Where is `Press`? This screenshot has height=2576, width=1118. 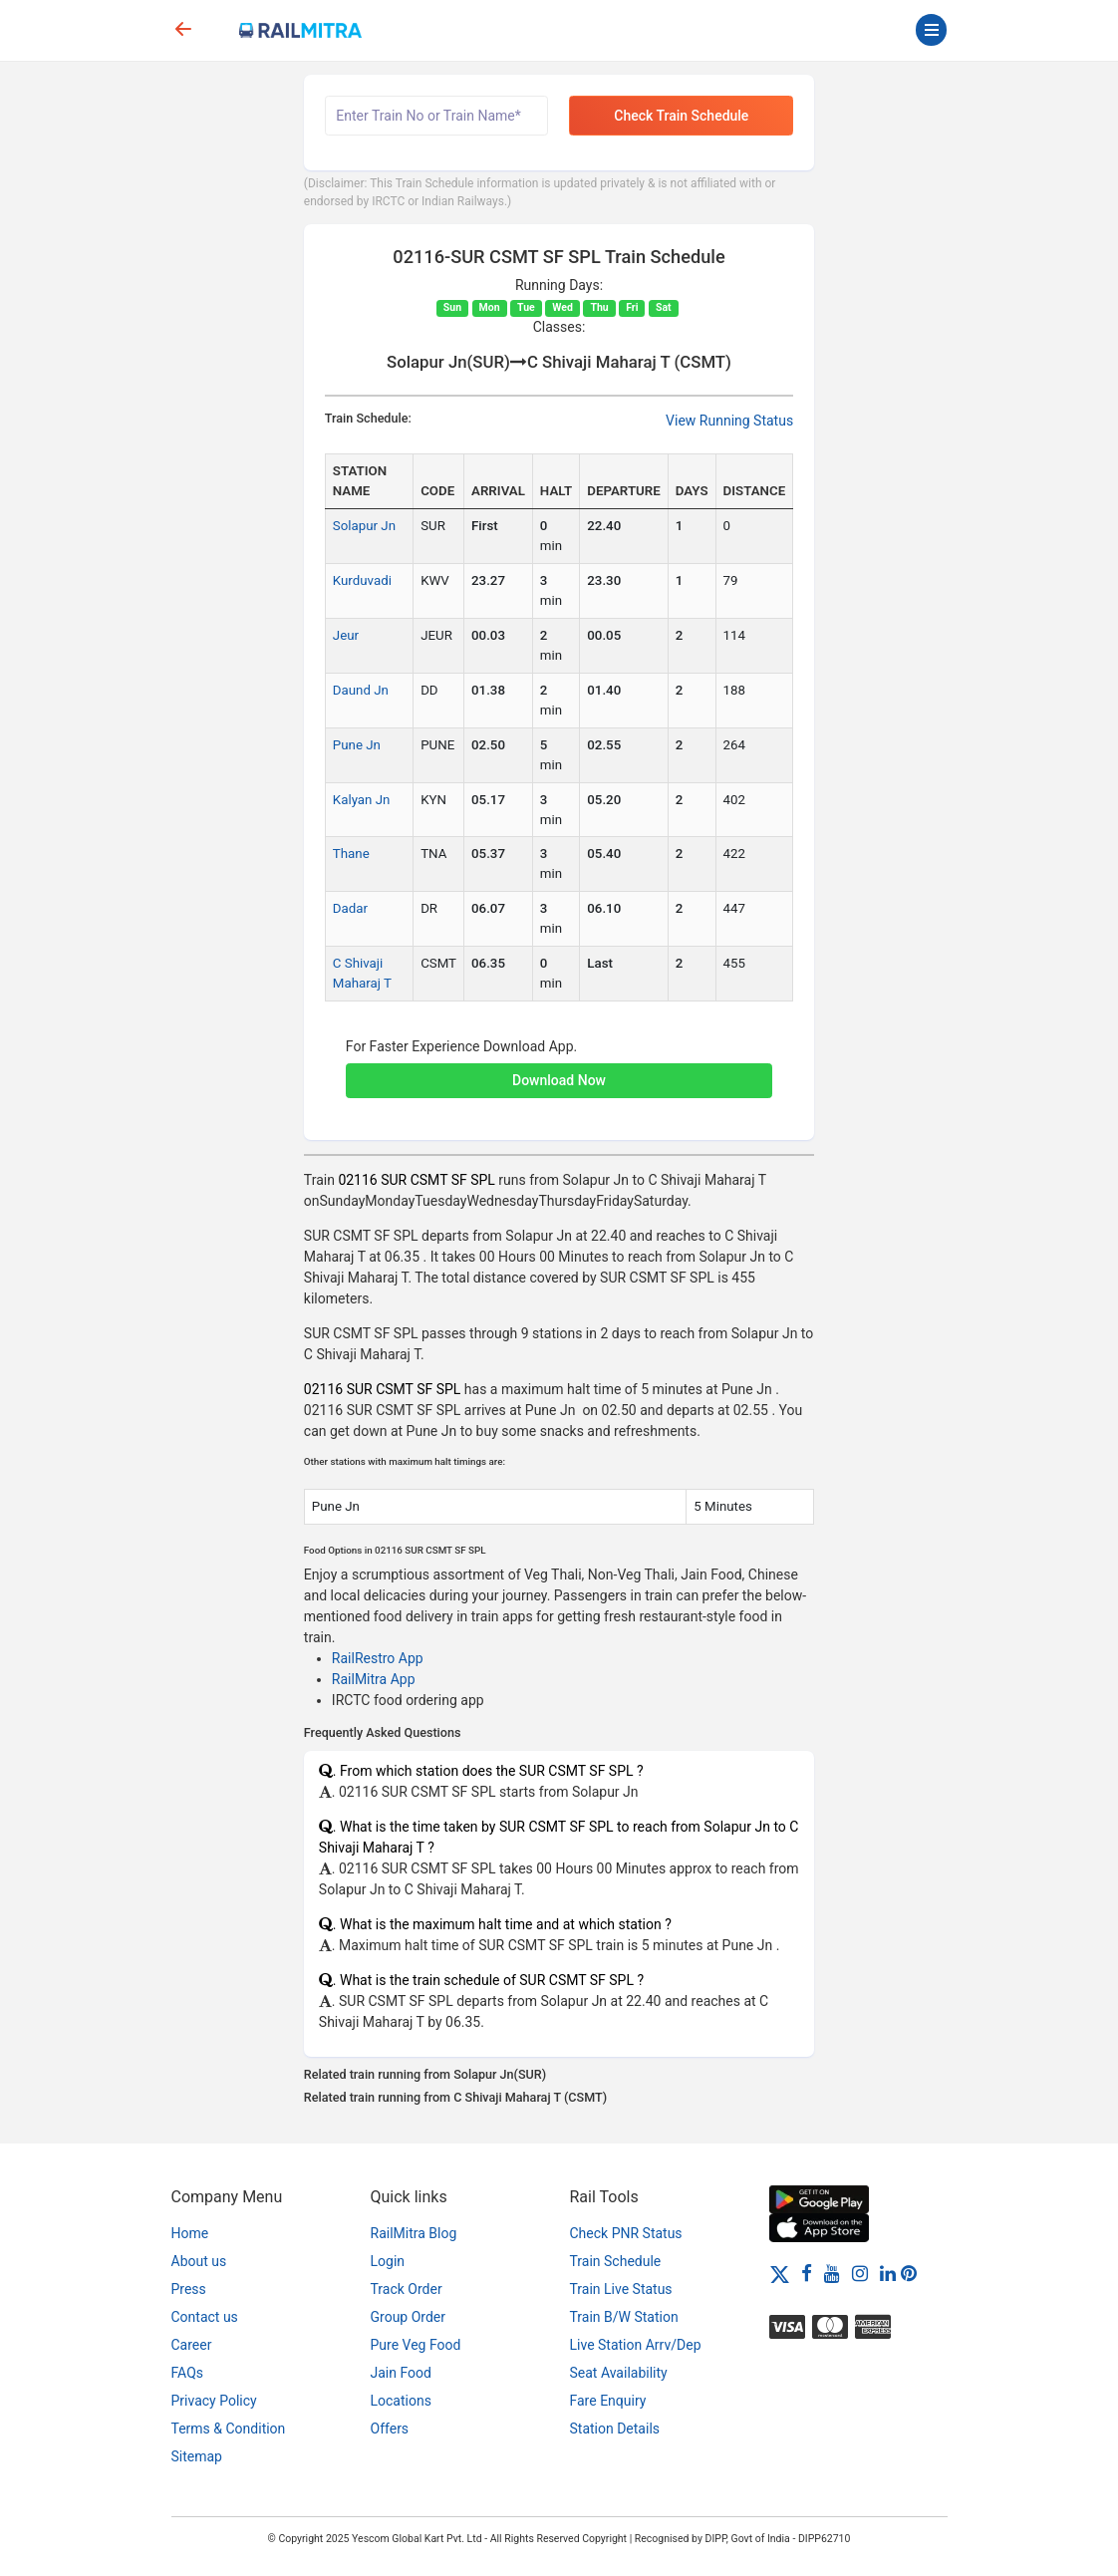 Press is located at coordinates (188, 2289).